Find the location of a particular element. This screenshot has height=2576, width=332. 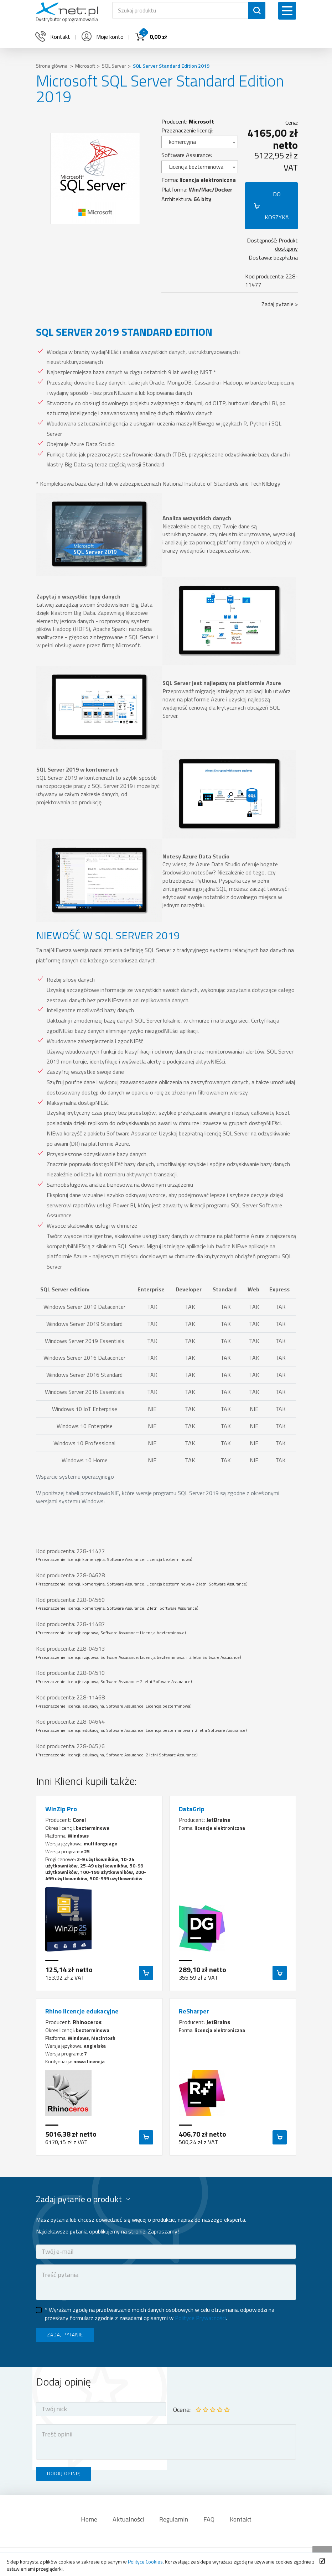

Aktualności is located at coordinates (128, 2519).